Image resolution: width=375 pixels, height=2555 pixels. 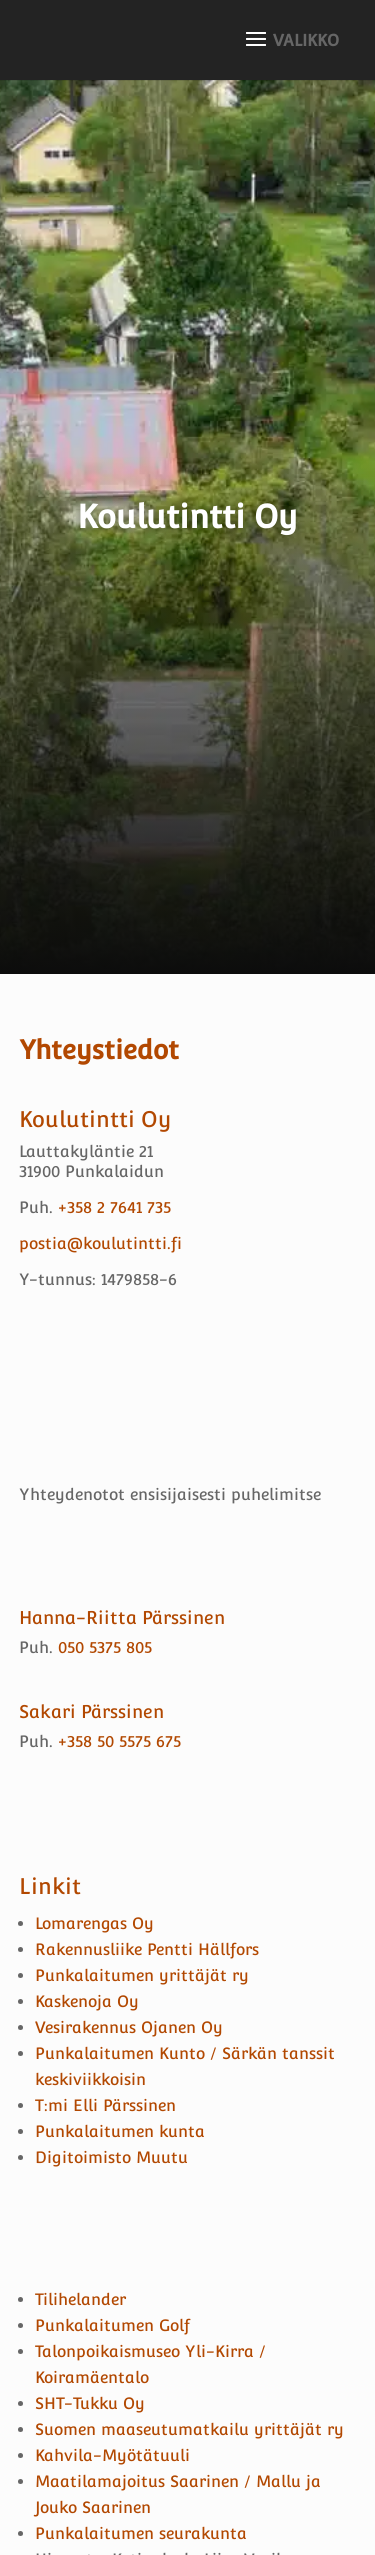 What do you see at coordinates (114, 1207) in the screenshot?
I see `+358 2 7641 735` at bounding box center [114, 1207].